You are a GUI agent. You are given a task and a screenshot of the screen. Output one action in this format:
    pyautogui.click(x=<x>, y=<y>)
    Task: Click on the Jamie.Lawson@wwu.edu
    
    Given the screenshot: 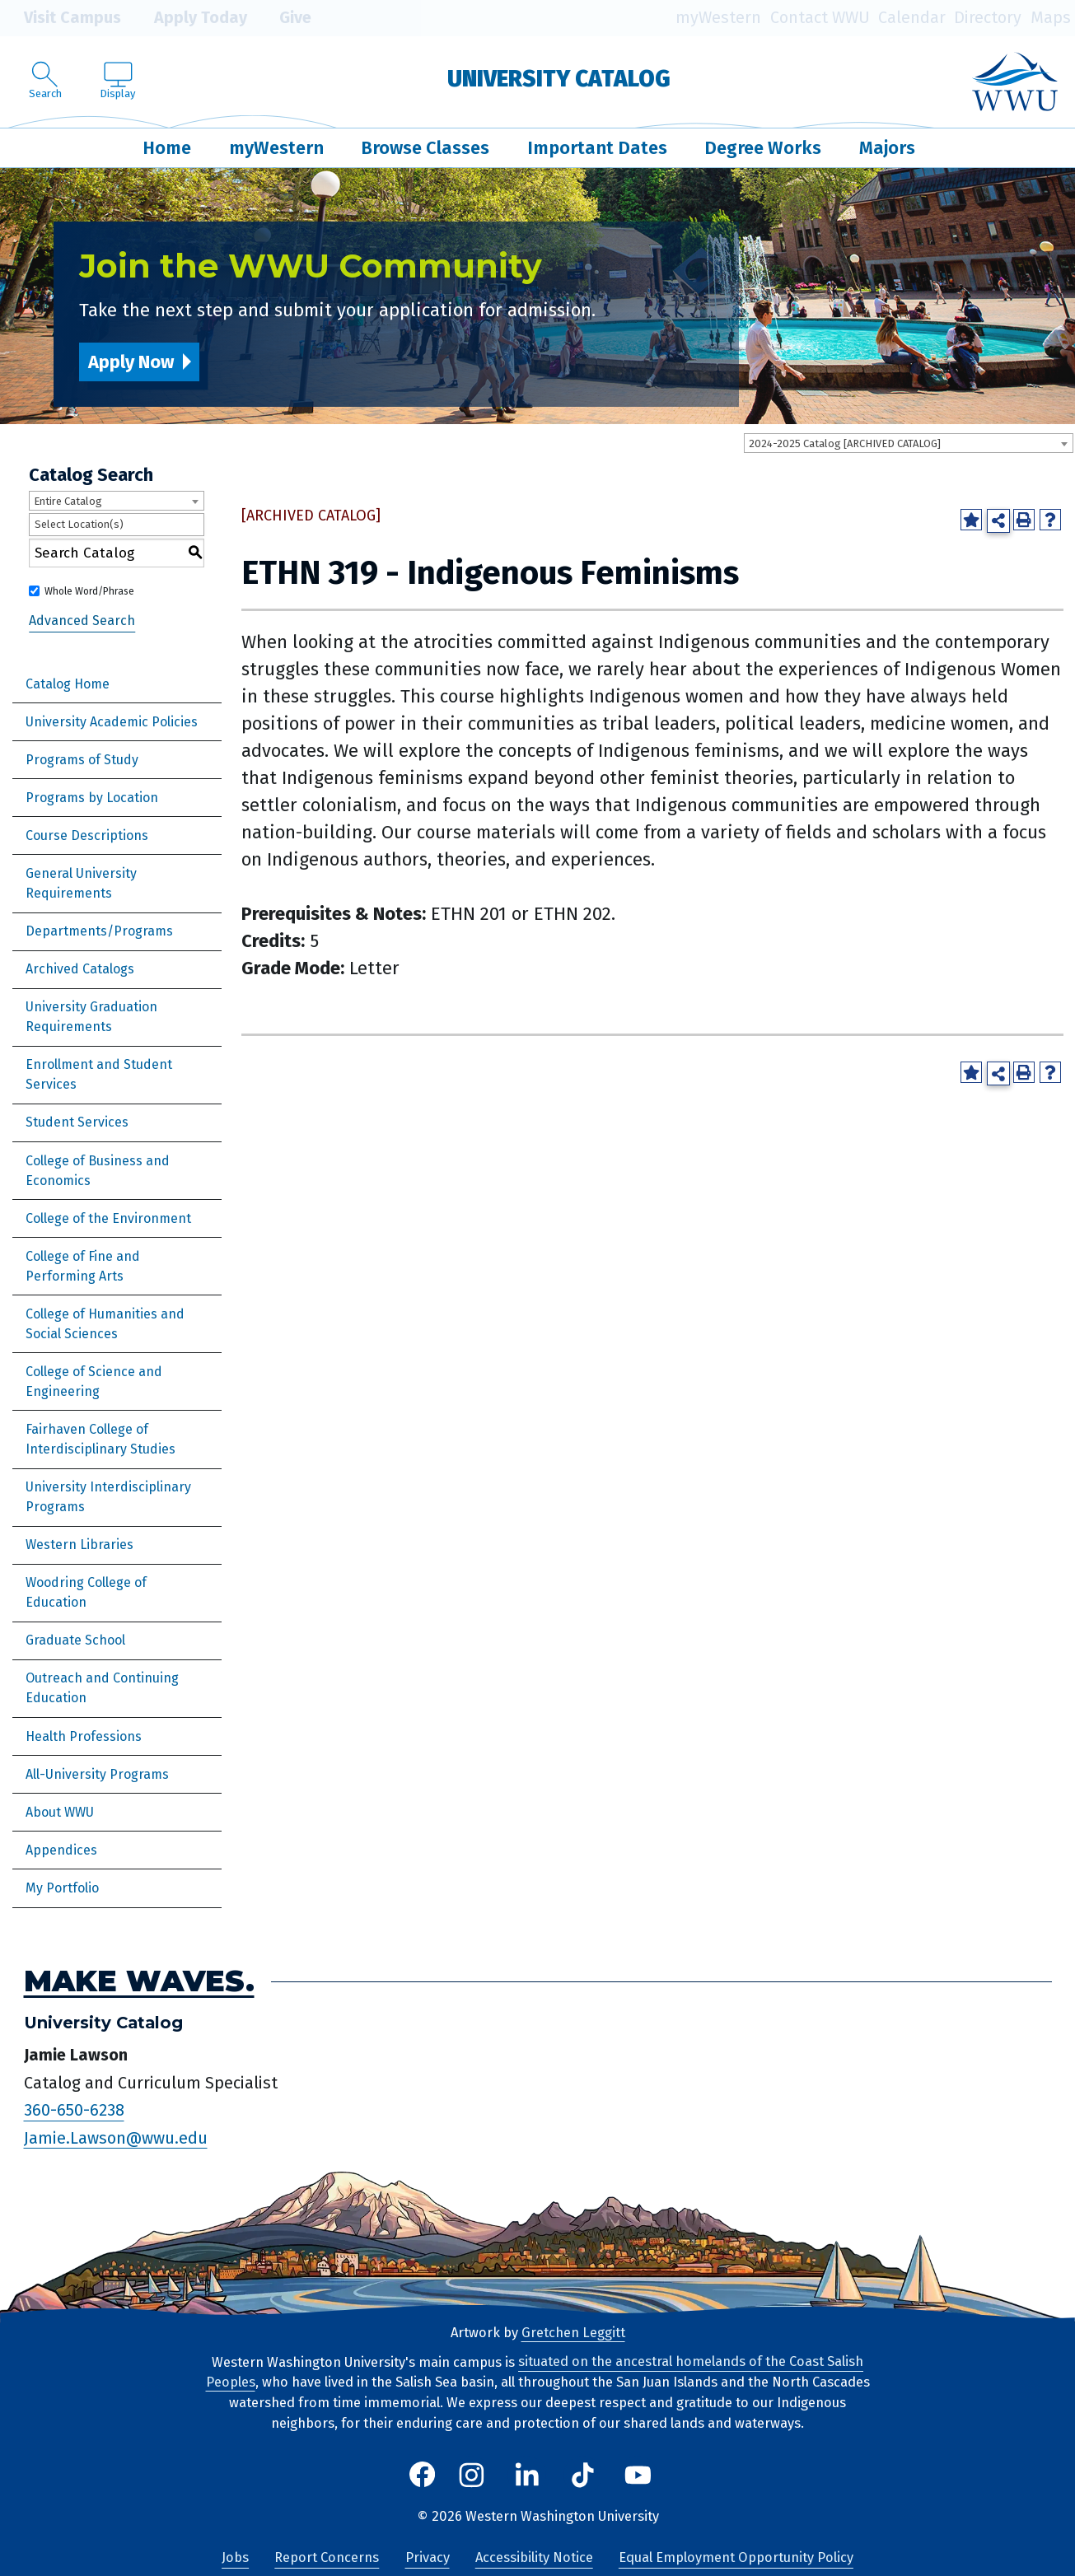 What is the action you would take?
    pyautogui.click(x=116, y=2138)
    